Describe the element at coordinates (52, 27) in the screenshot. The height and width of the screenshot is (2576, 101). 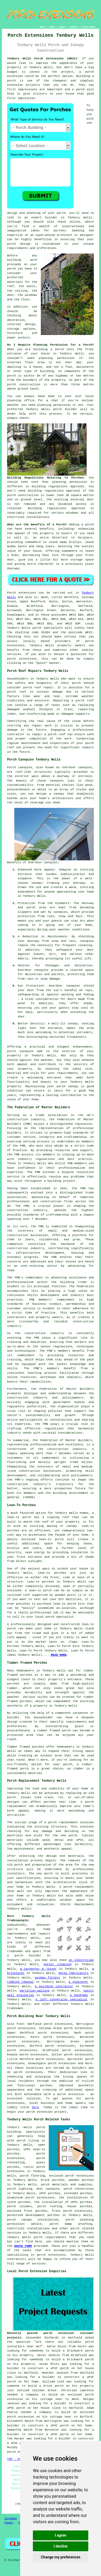
I see `LINKS` at that location.